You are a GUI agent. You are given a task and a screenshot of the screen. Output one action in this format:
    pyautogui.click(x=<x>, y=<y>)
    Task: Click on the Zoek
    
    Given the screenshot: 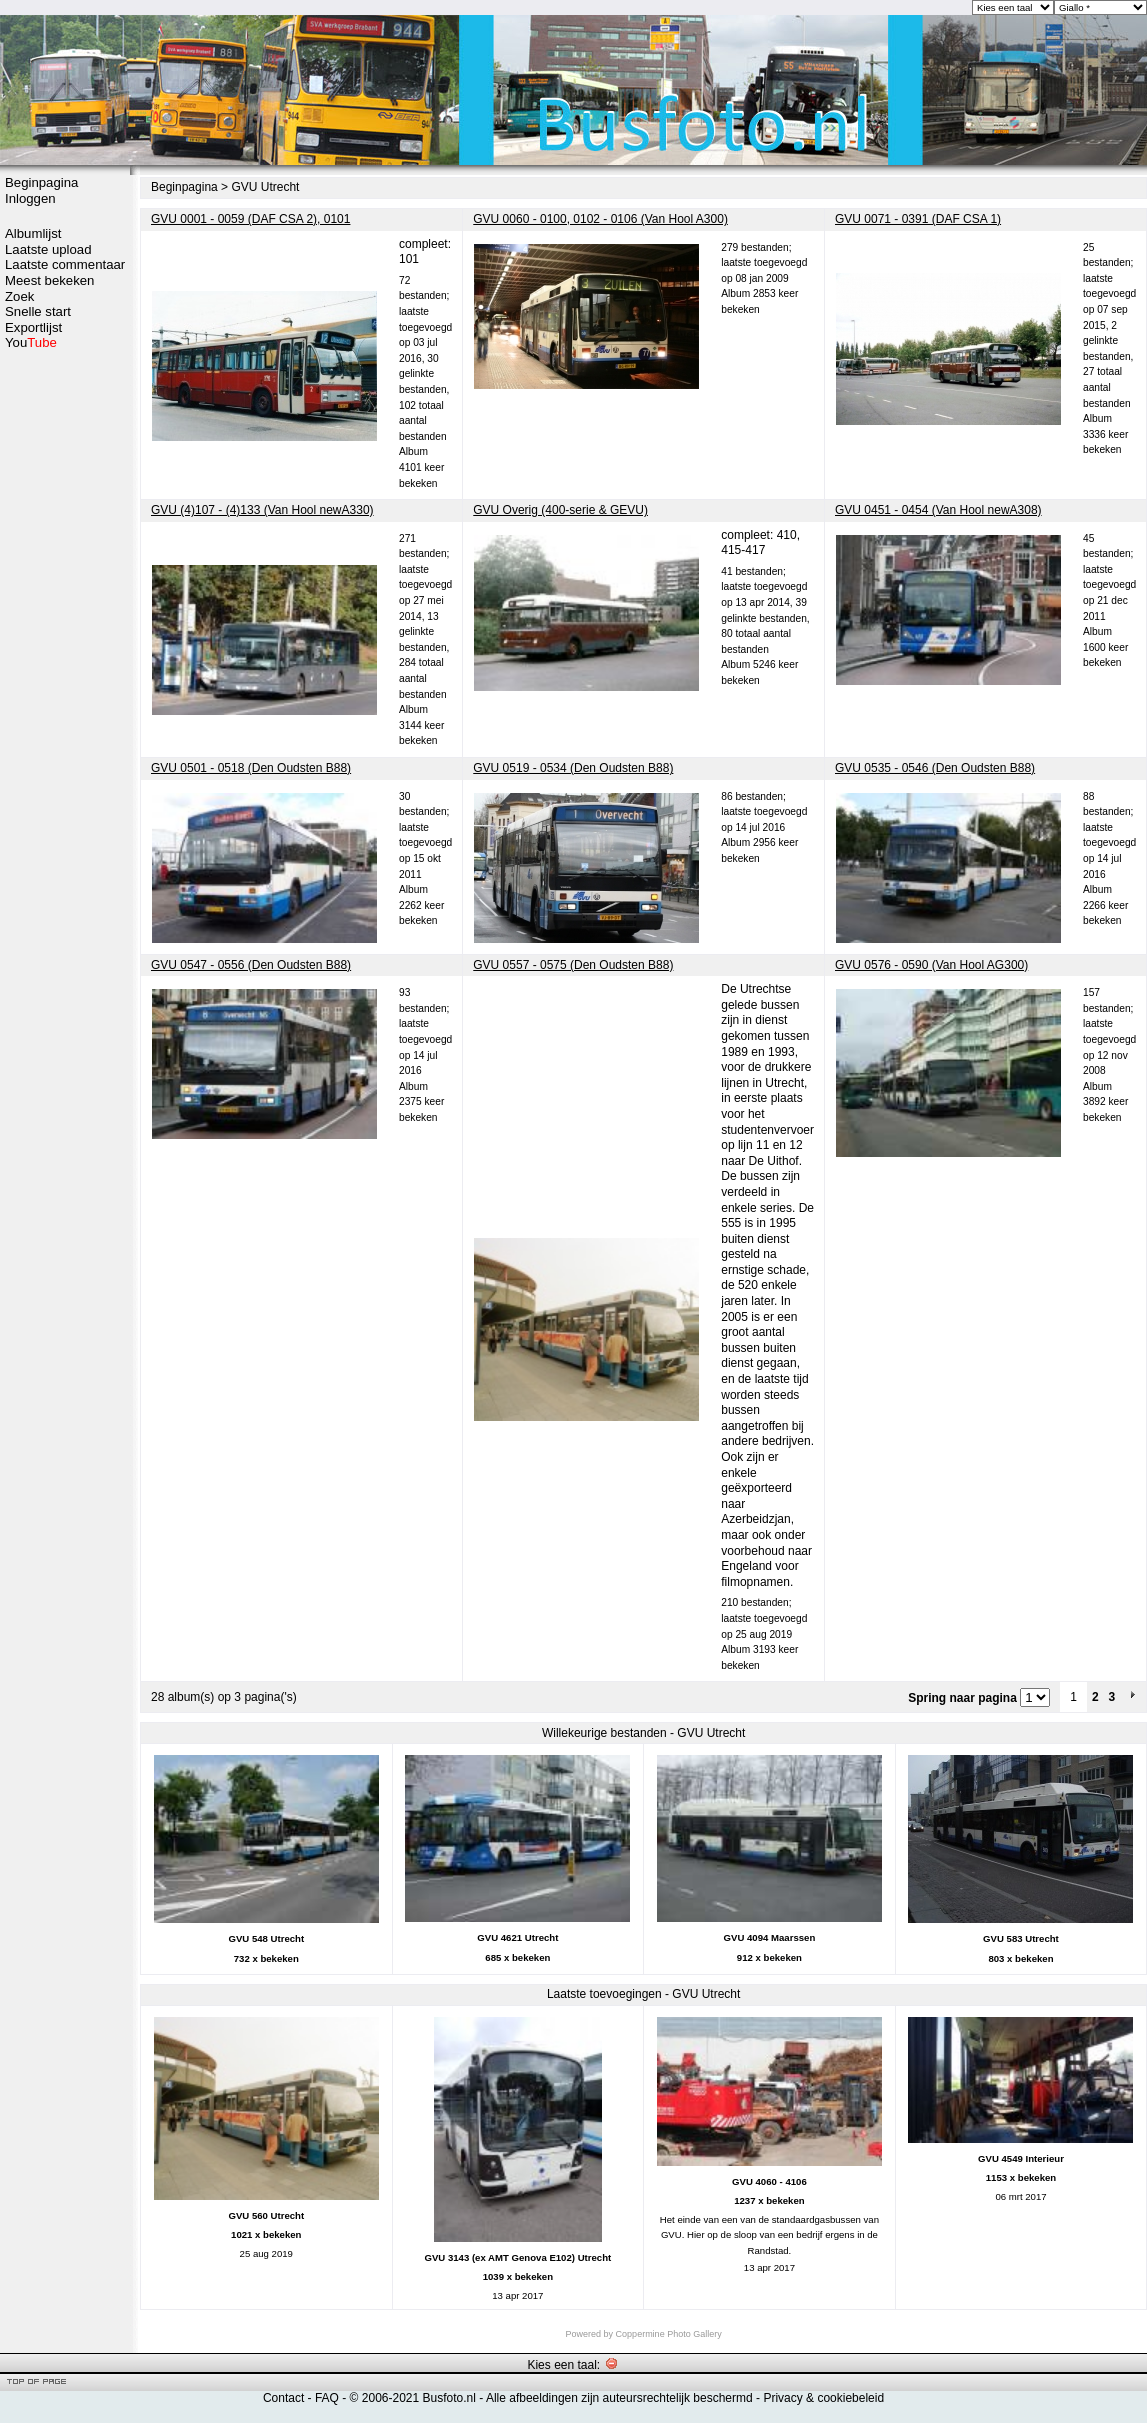 What is the action you would take?
    pyautogui.click(x=19, y=296)
    